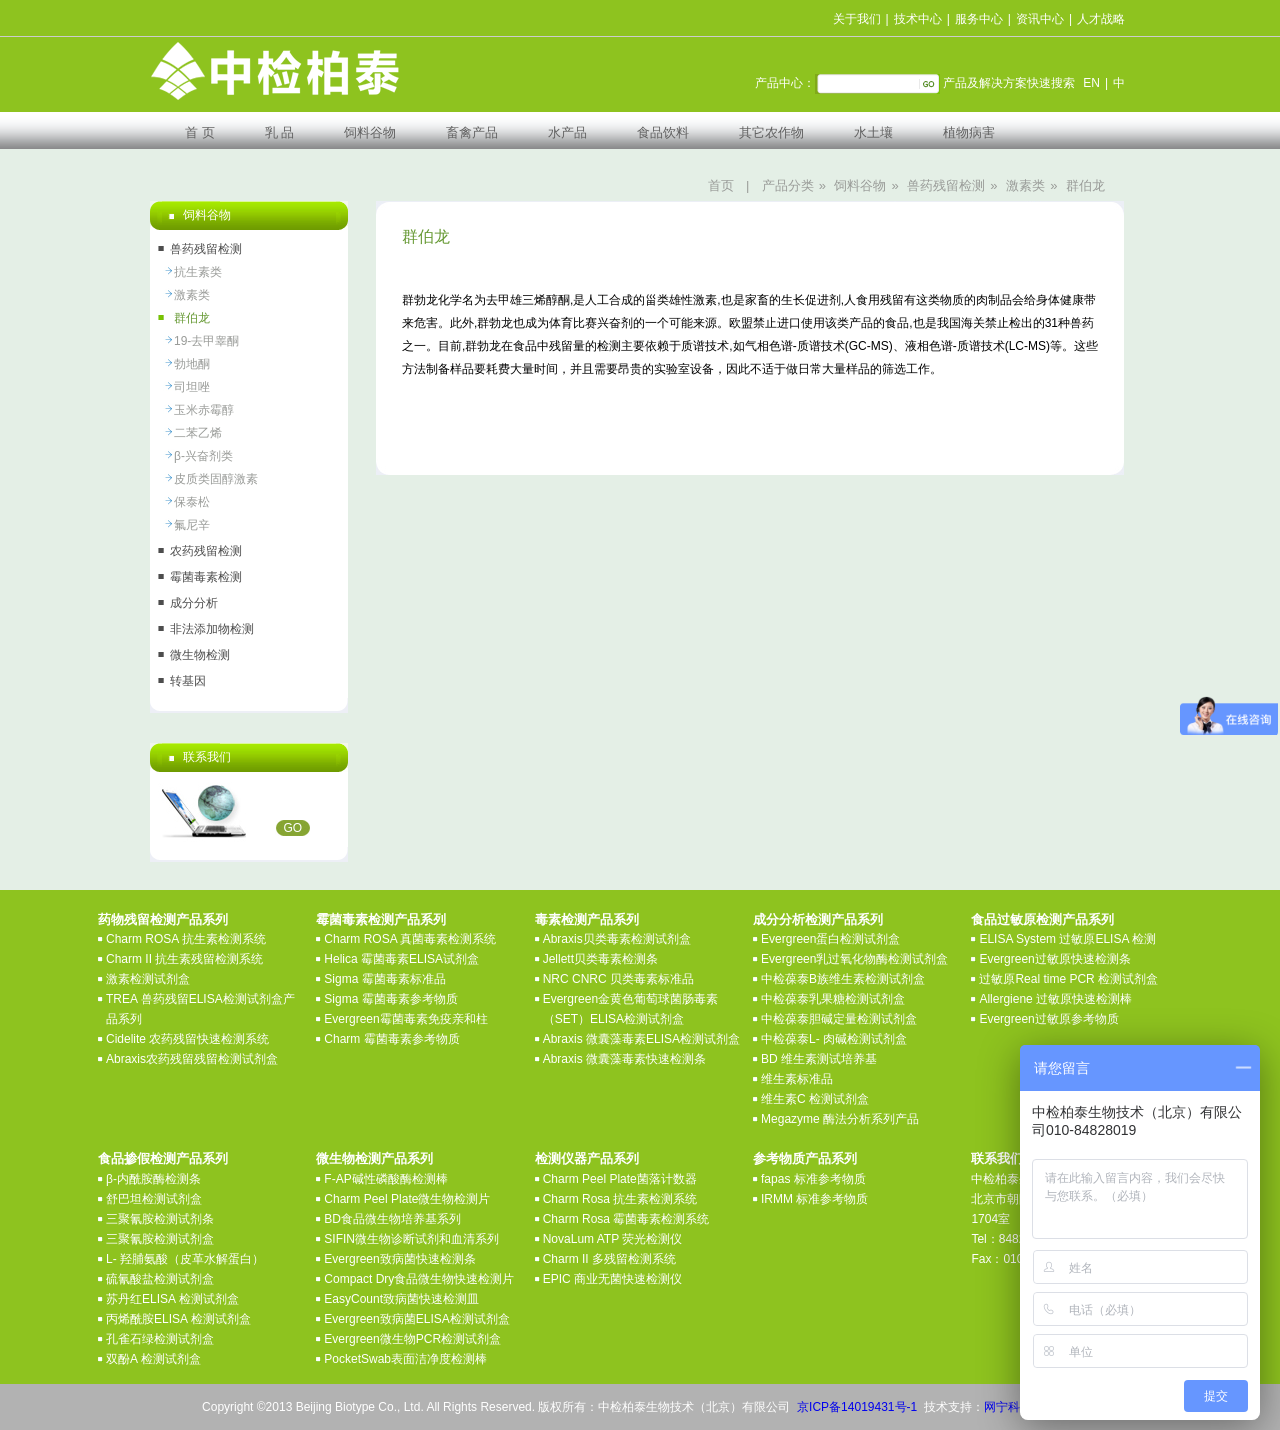 This screenshot has height=1430, width=1280. Describe the element at coordinates (194, 603) in the screenshot. I see `成分分析` at that location.